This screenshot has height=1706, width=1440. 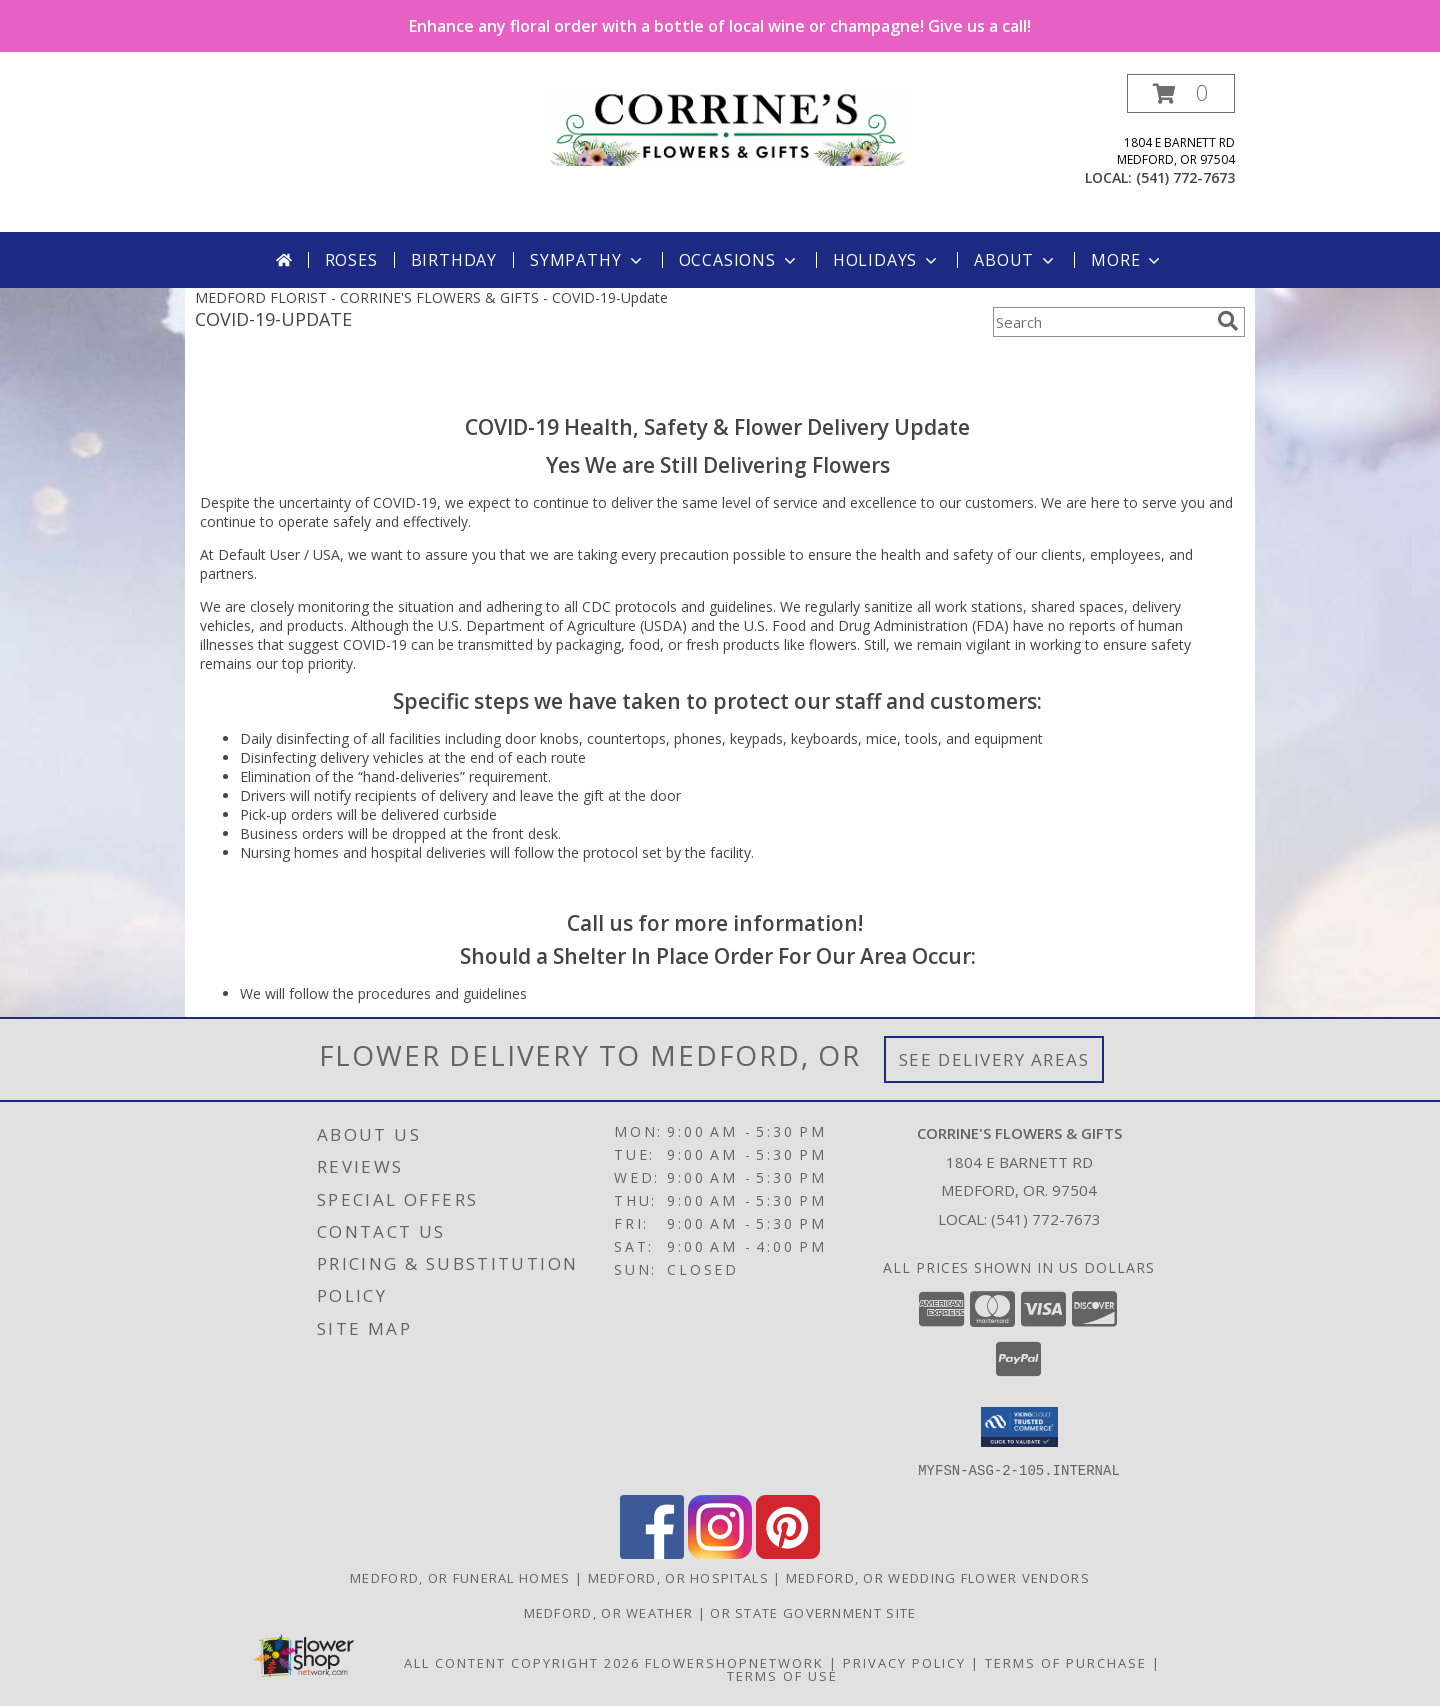 What do you see at coordinates (678, 1577) in the screenshot?
I see `Medford, OR Hospitals [Medford, OR Hospitals (opens in new window)]` at bounding box center [678, 1577].